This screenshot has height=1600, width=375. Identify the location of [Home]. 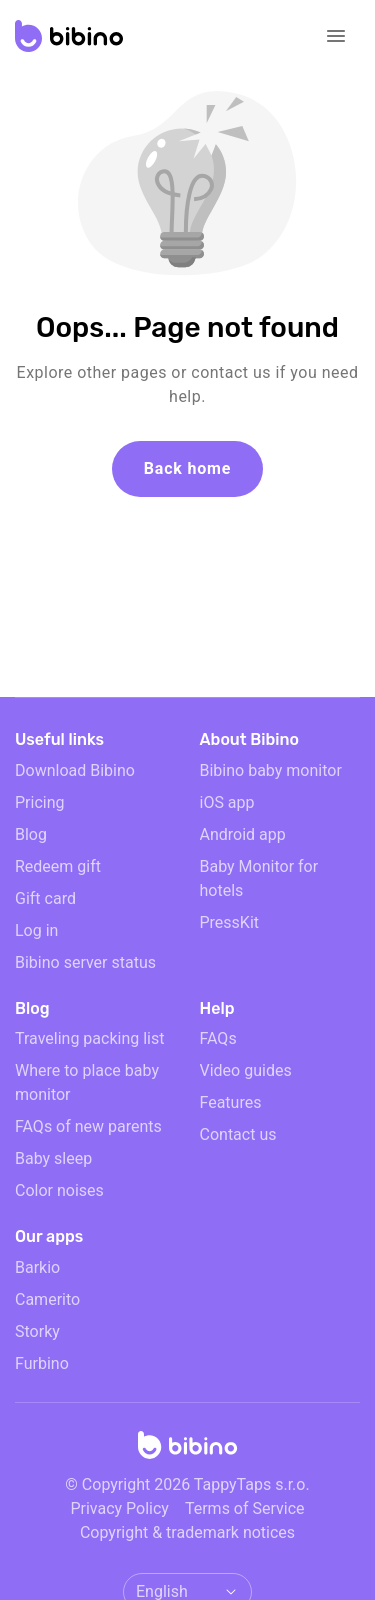
(188, 1451).